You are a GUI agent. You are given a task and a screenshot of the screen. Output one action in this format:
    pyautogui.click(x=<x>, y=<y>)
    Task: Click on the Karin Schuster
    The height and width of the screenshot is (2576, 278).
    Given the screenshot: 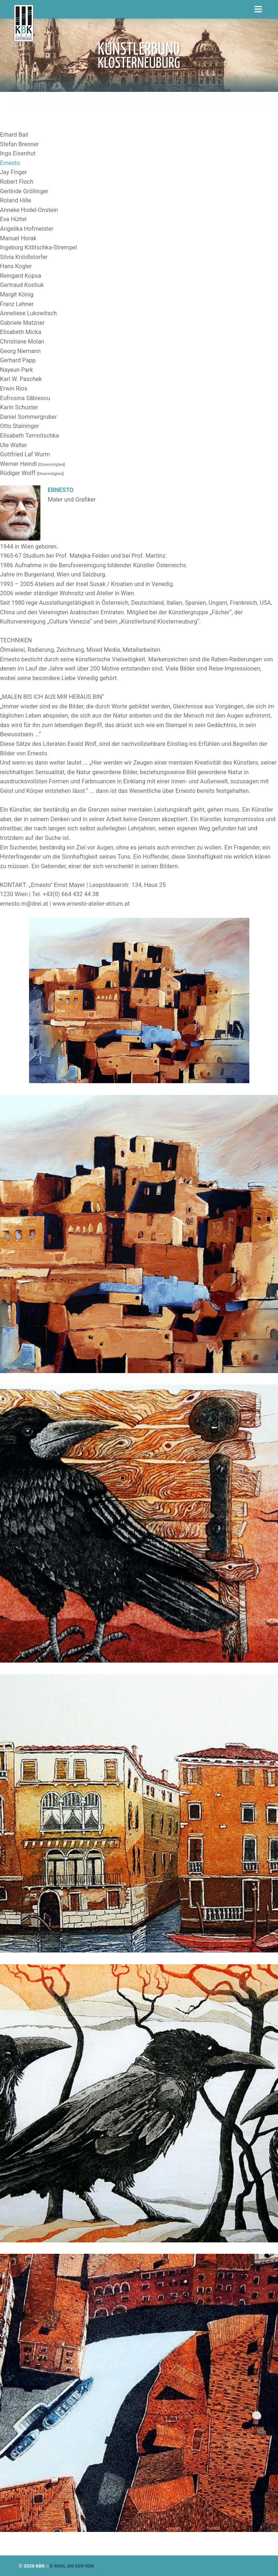 What is the action you would take?
    pyautogui.click(x=19, y=407)
    